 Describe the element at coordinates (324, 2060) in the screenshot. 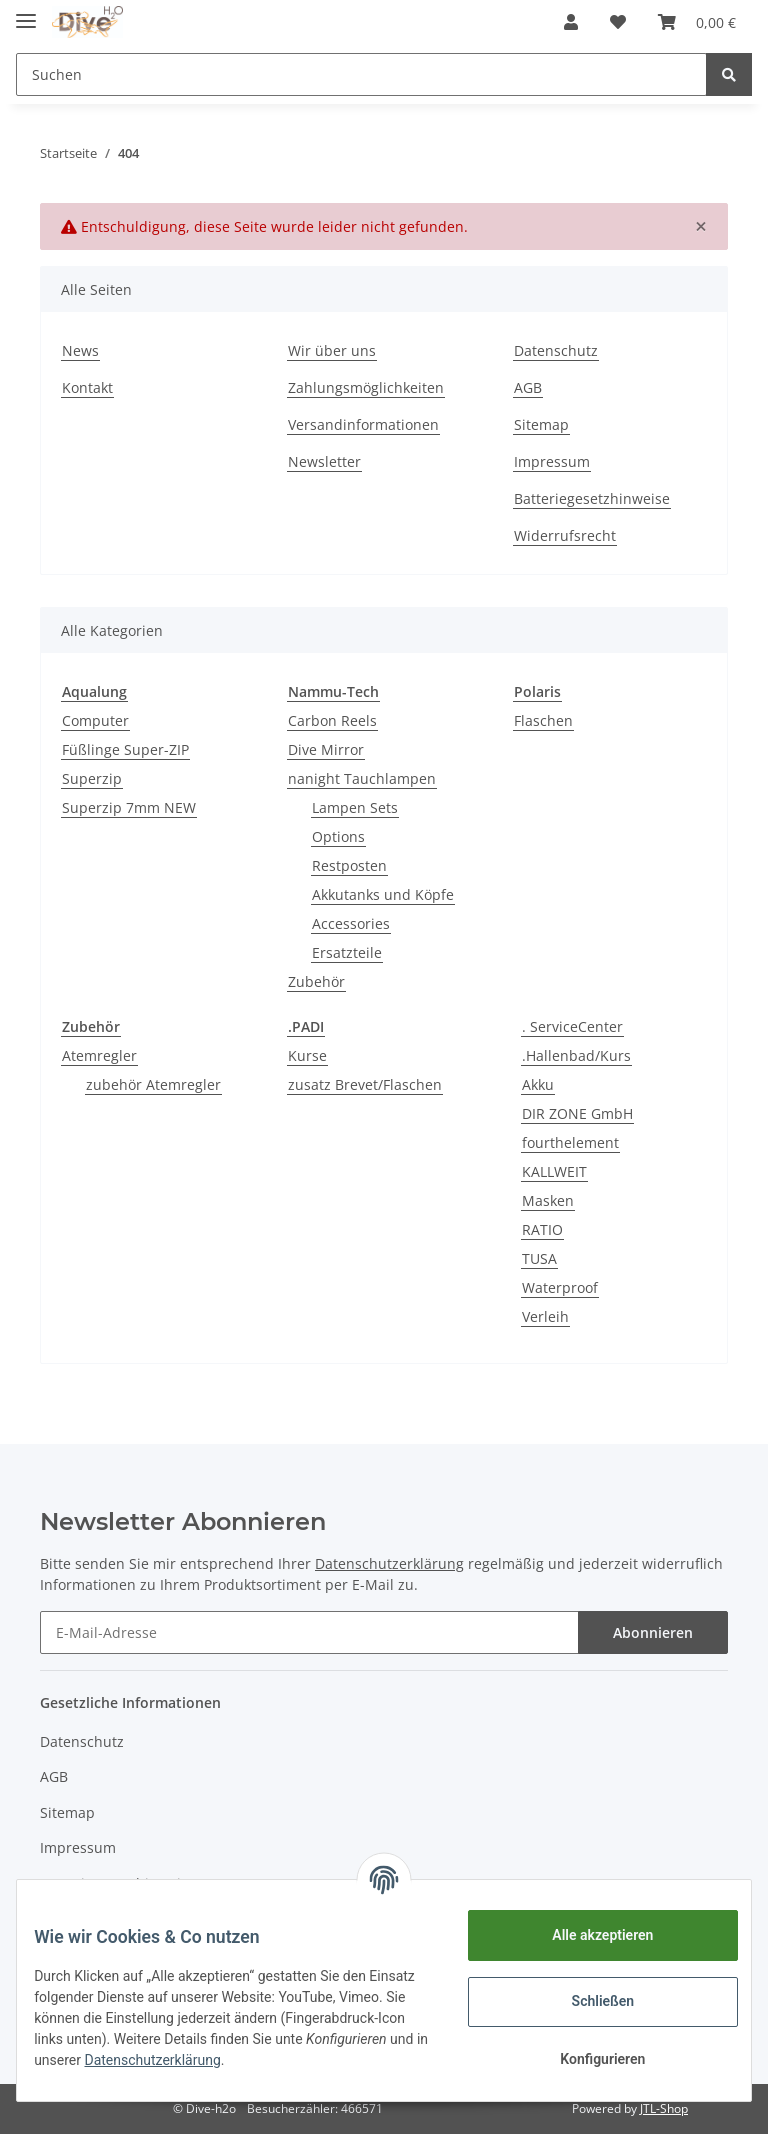

I see `Datenschutzerklärung` at that location.